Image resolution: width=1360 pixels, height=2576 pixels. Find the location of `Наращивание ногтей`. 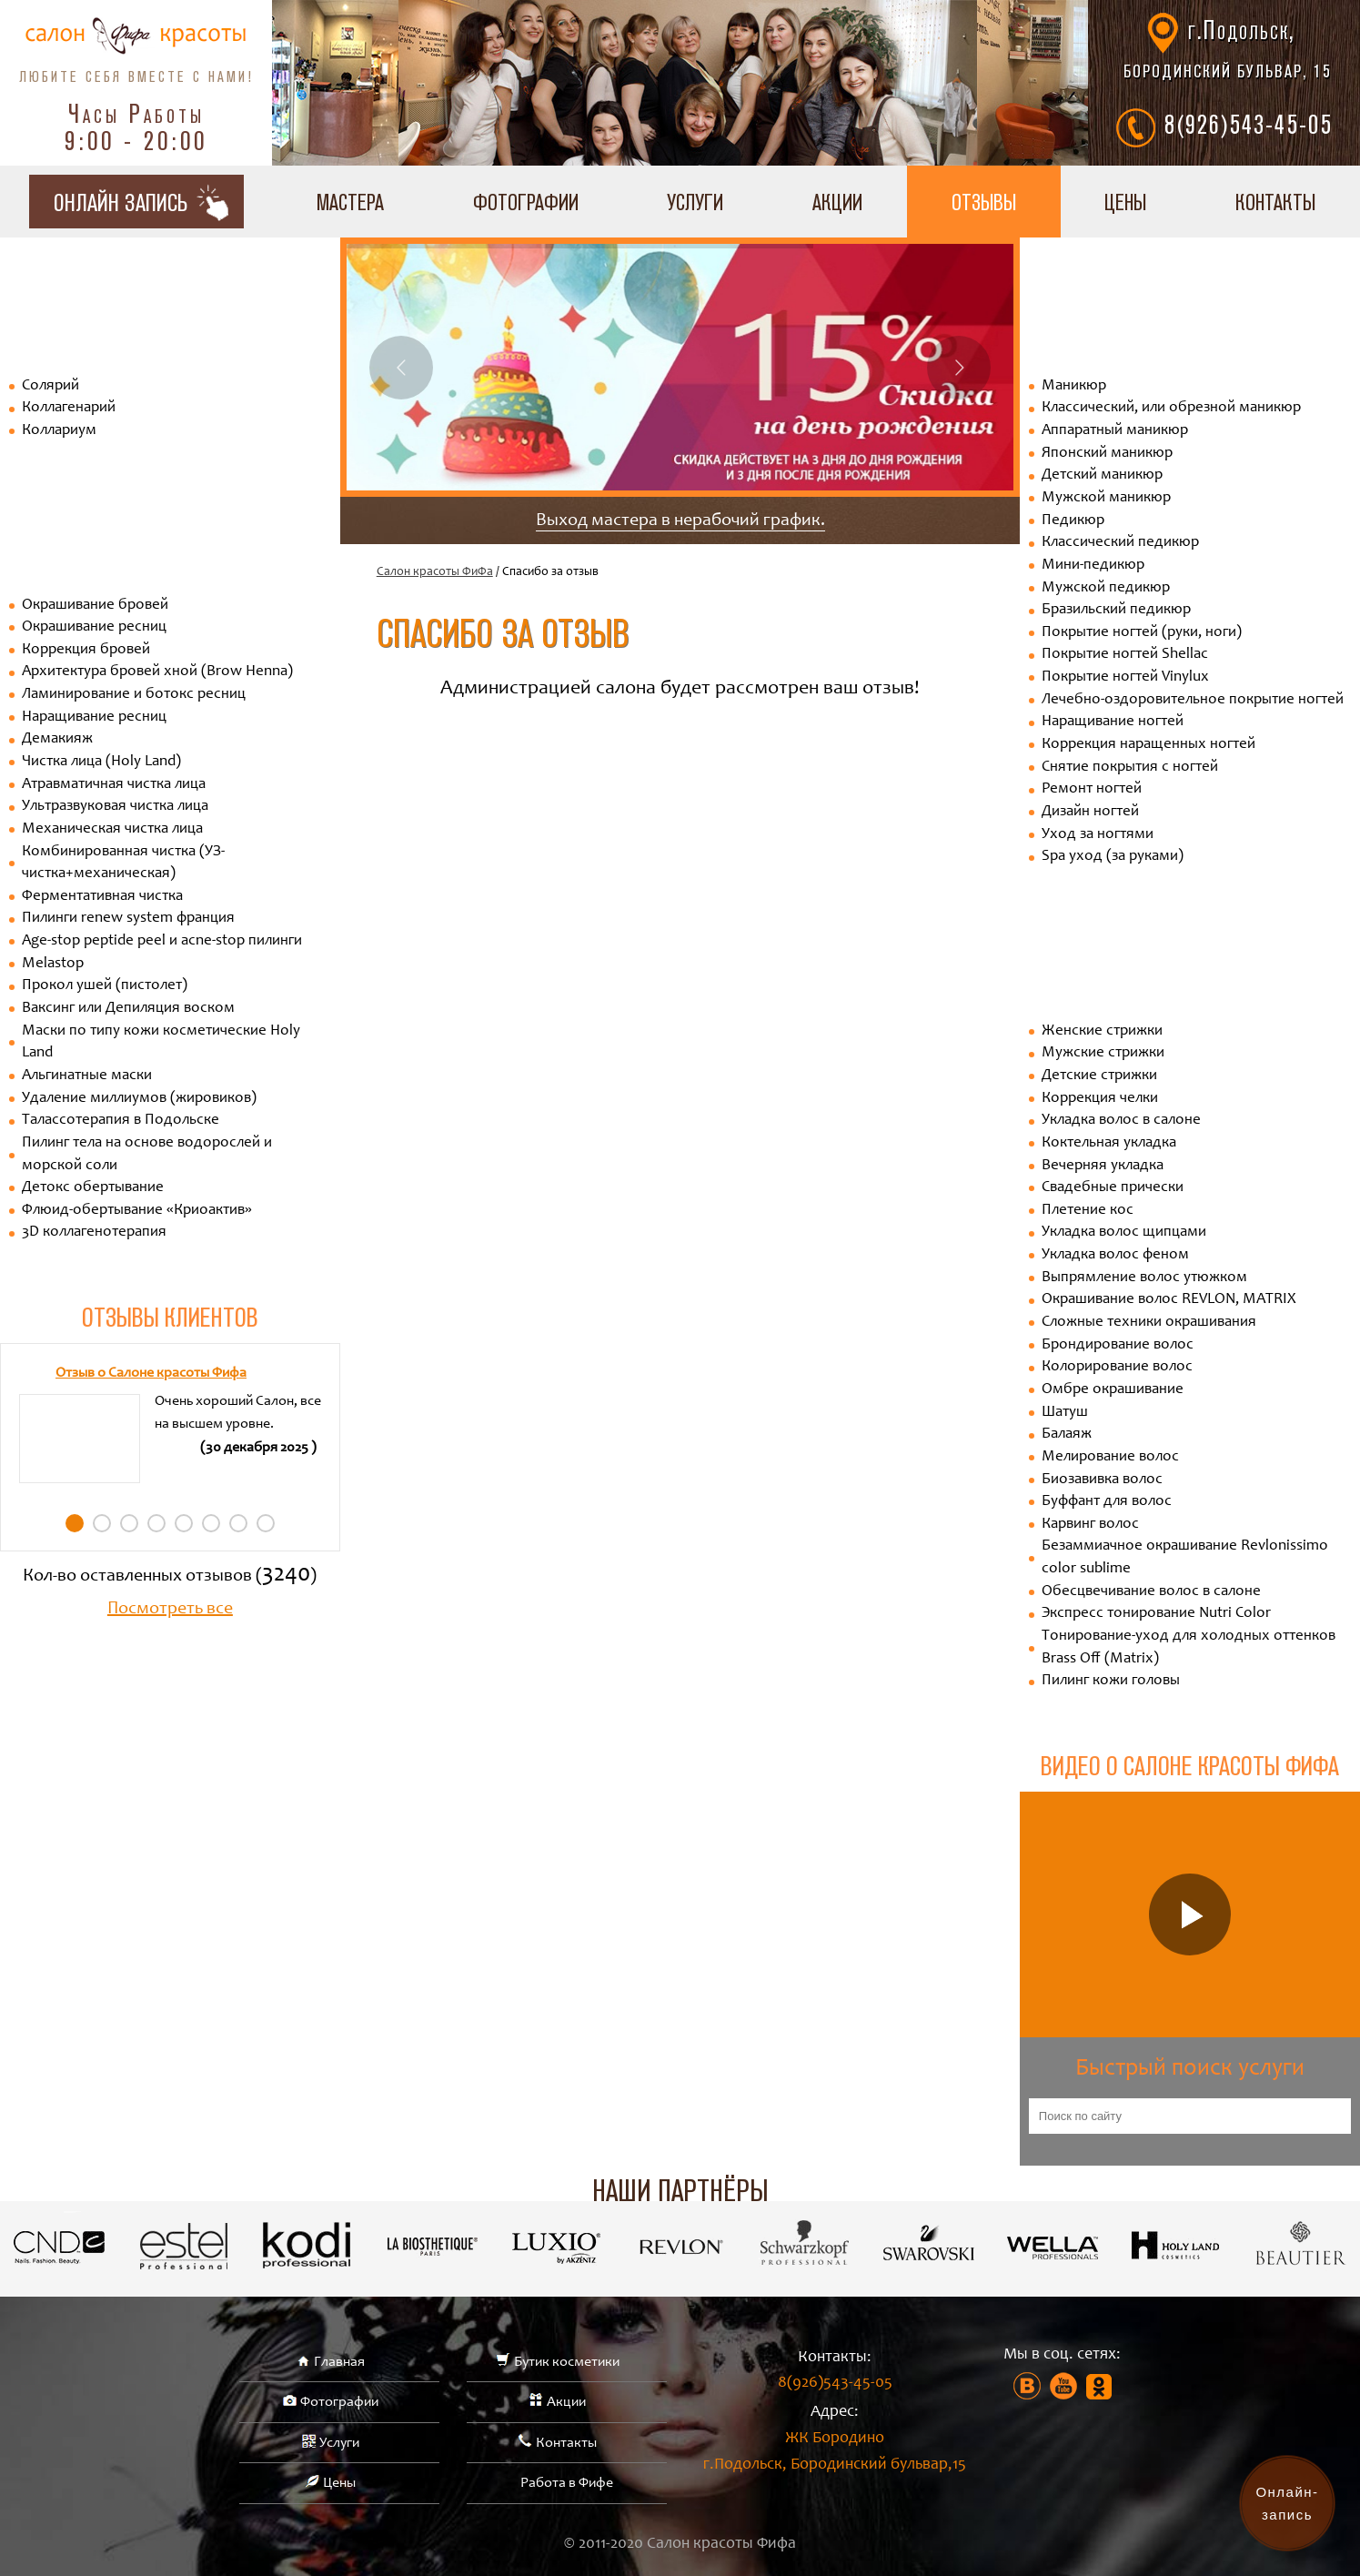

Наращивание ногтей is located at coordinates (1113, 722).